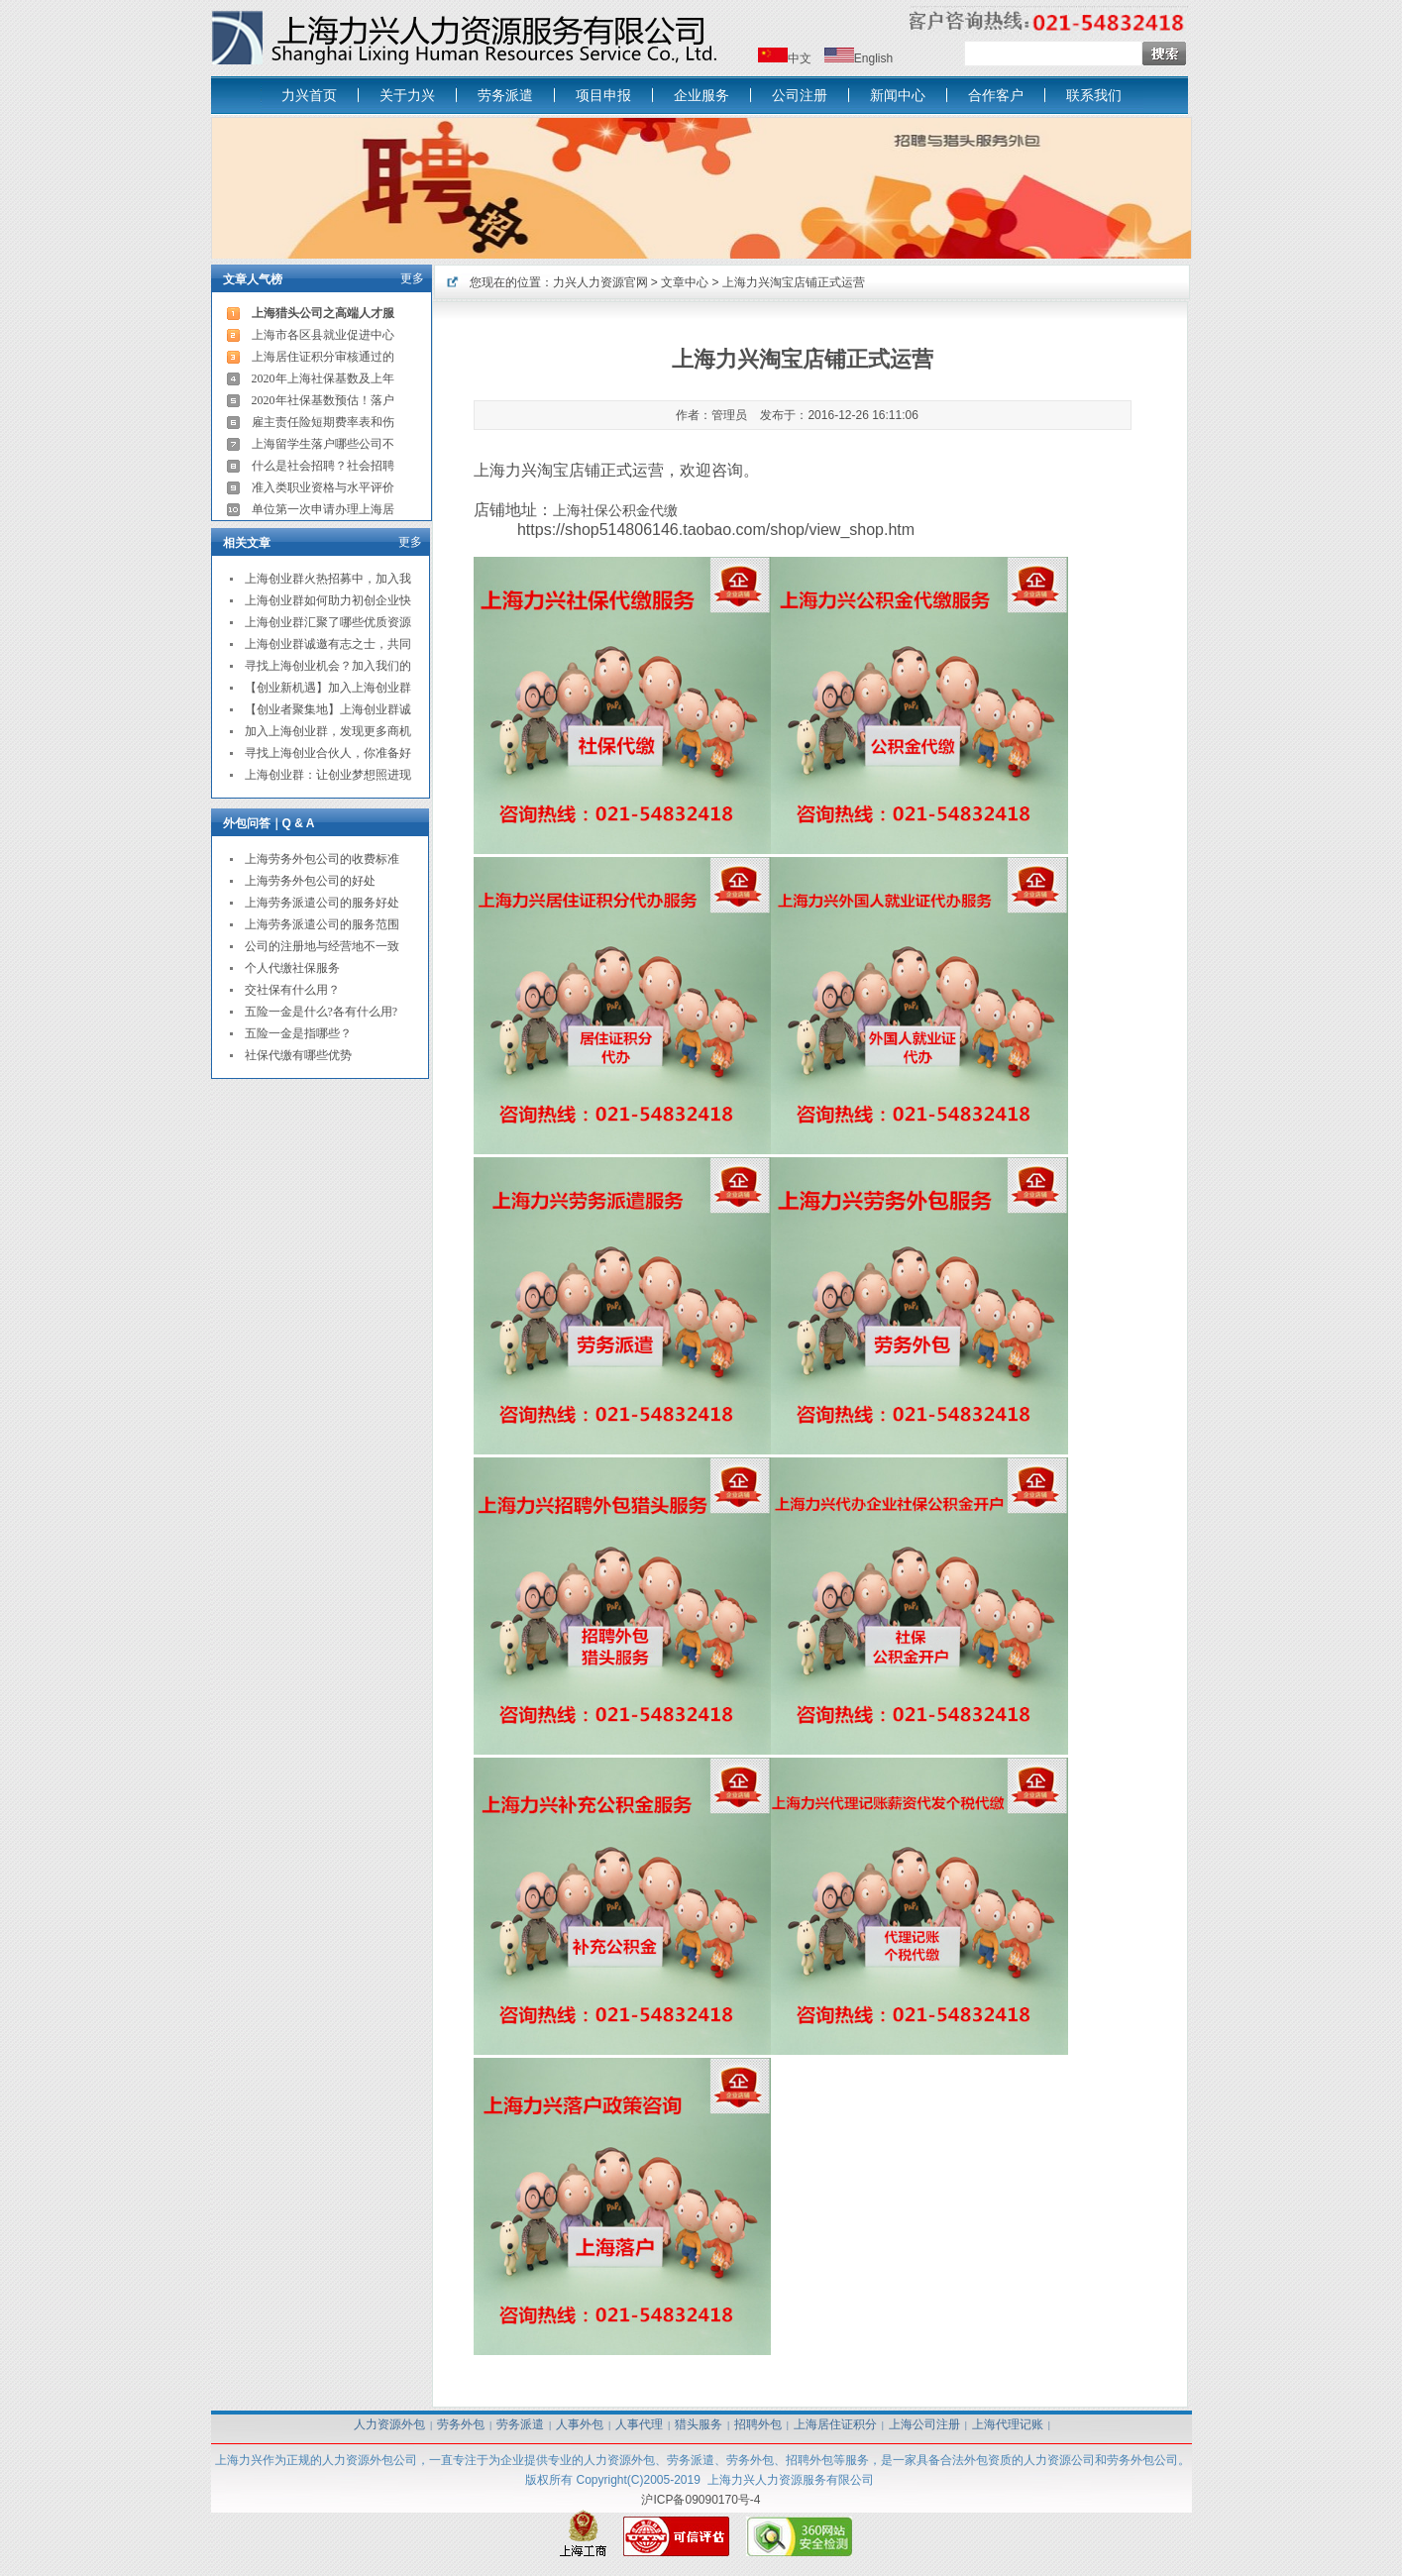 The image size is (1402, 2576). Describe the element at coordinates (579, 2424) in the screenshot. I see `人事外包` at that location.